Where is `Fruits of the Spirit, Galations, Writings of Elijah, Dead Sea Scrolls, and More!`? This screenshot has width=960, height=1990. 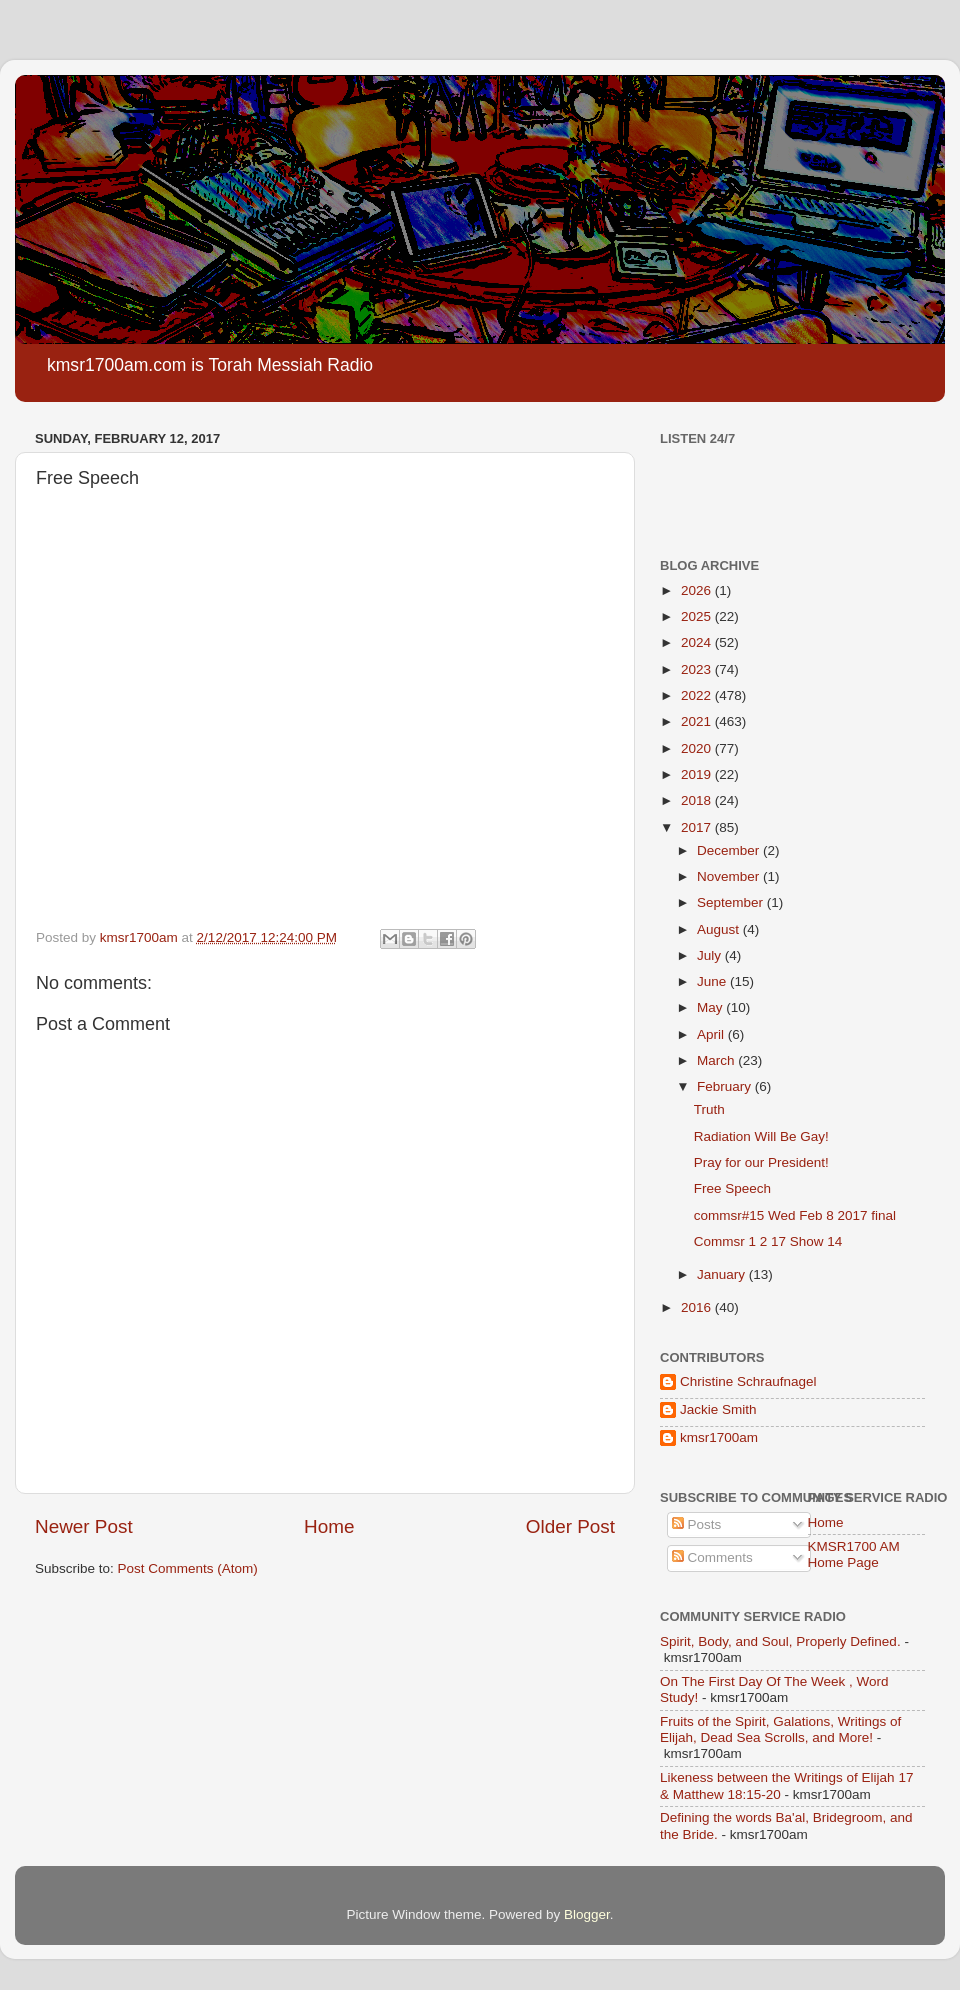 Fruits of the Spirit, Galations, Writings of Elijah, Dead Sea Scrolls, and More! is located at coordinates (780, 1729).